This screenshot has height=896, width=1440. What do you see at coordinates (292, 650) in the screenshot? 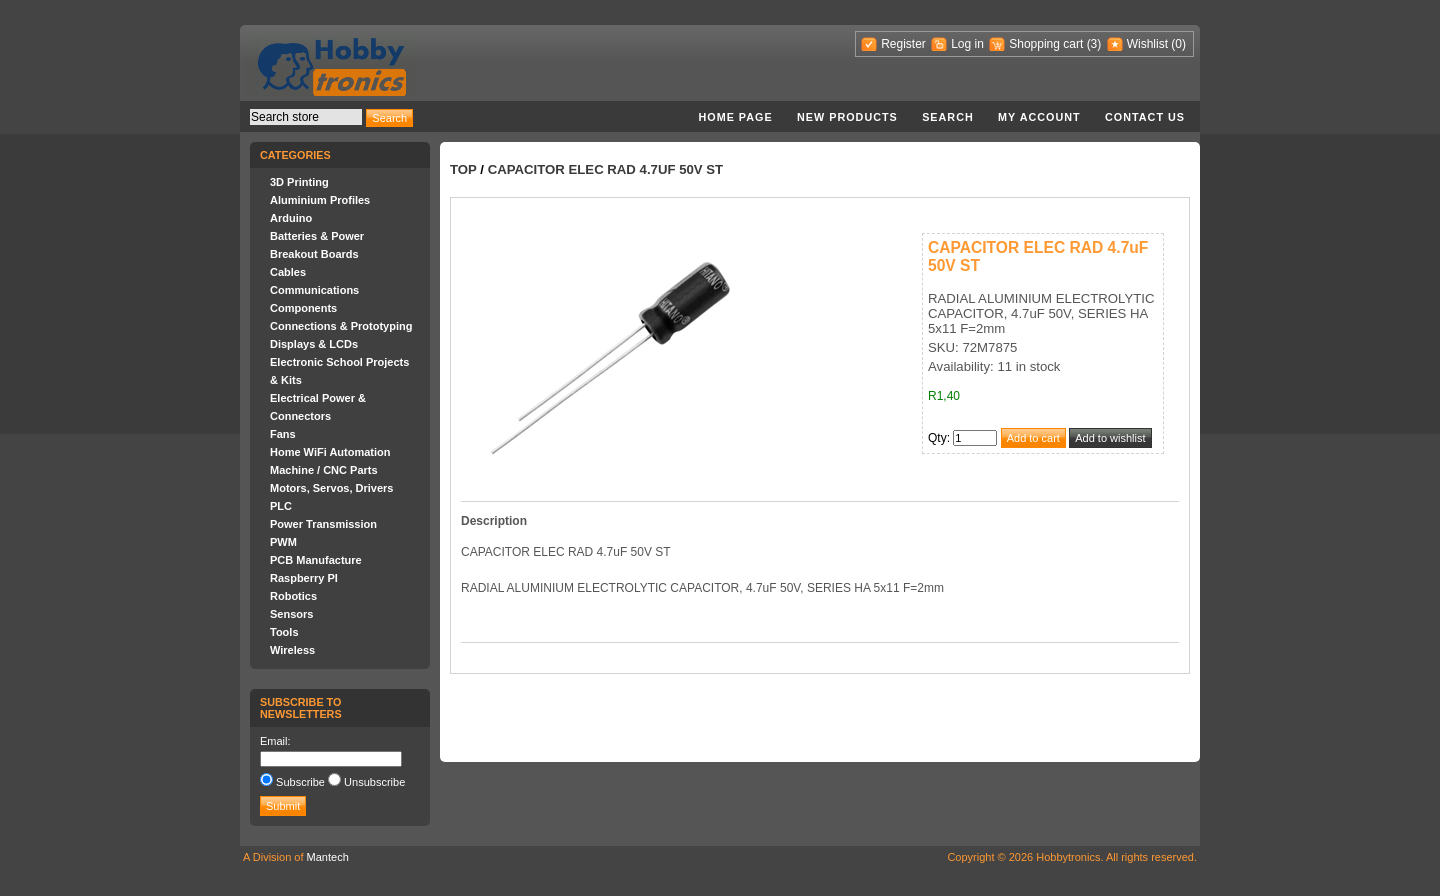
I see `Wireless` at bounding box center [292, 650].